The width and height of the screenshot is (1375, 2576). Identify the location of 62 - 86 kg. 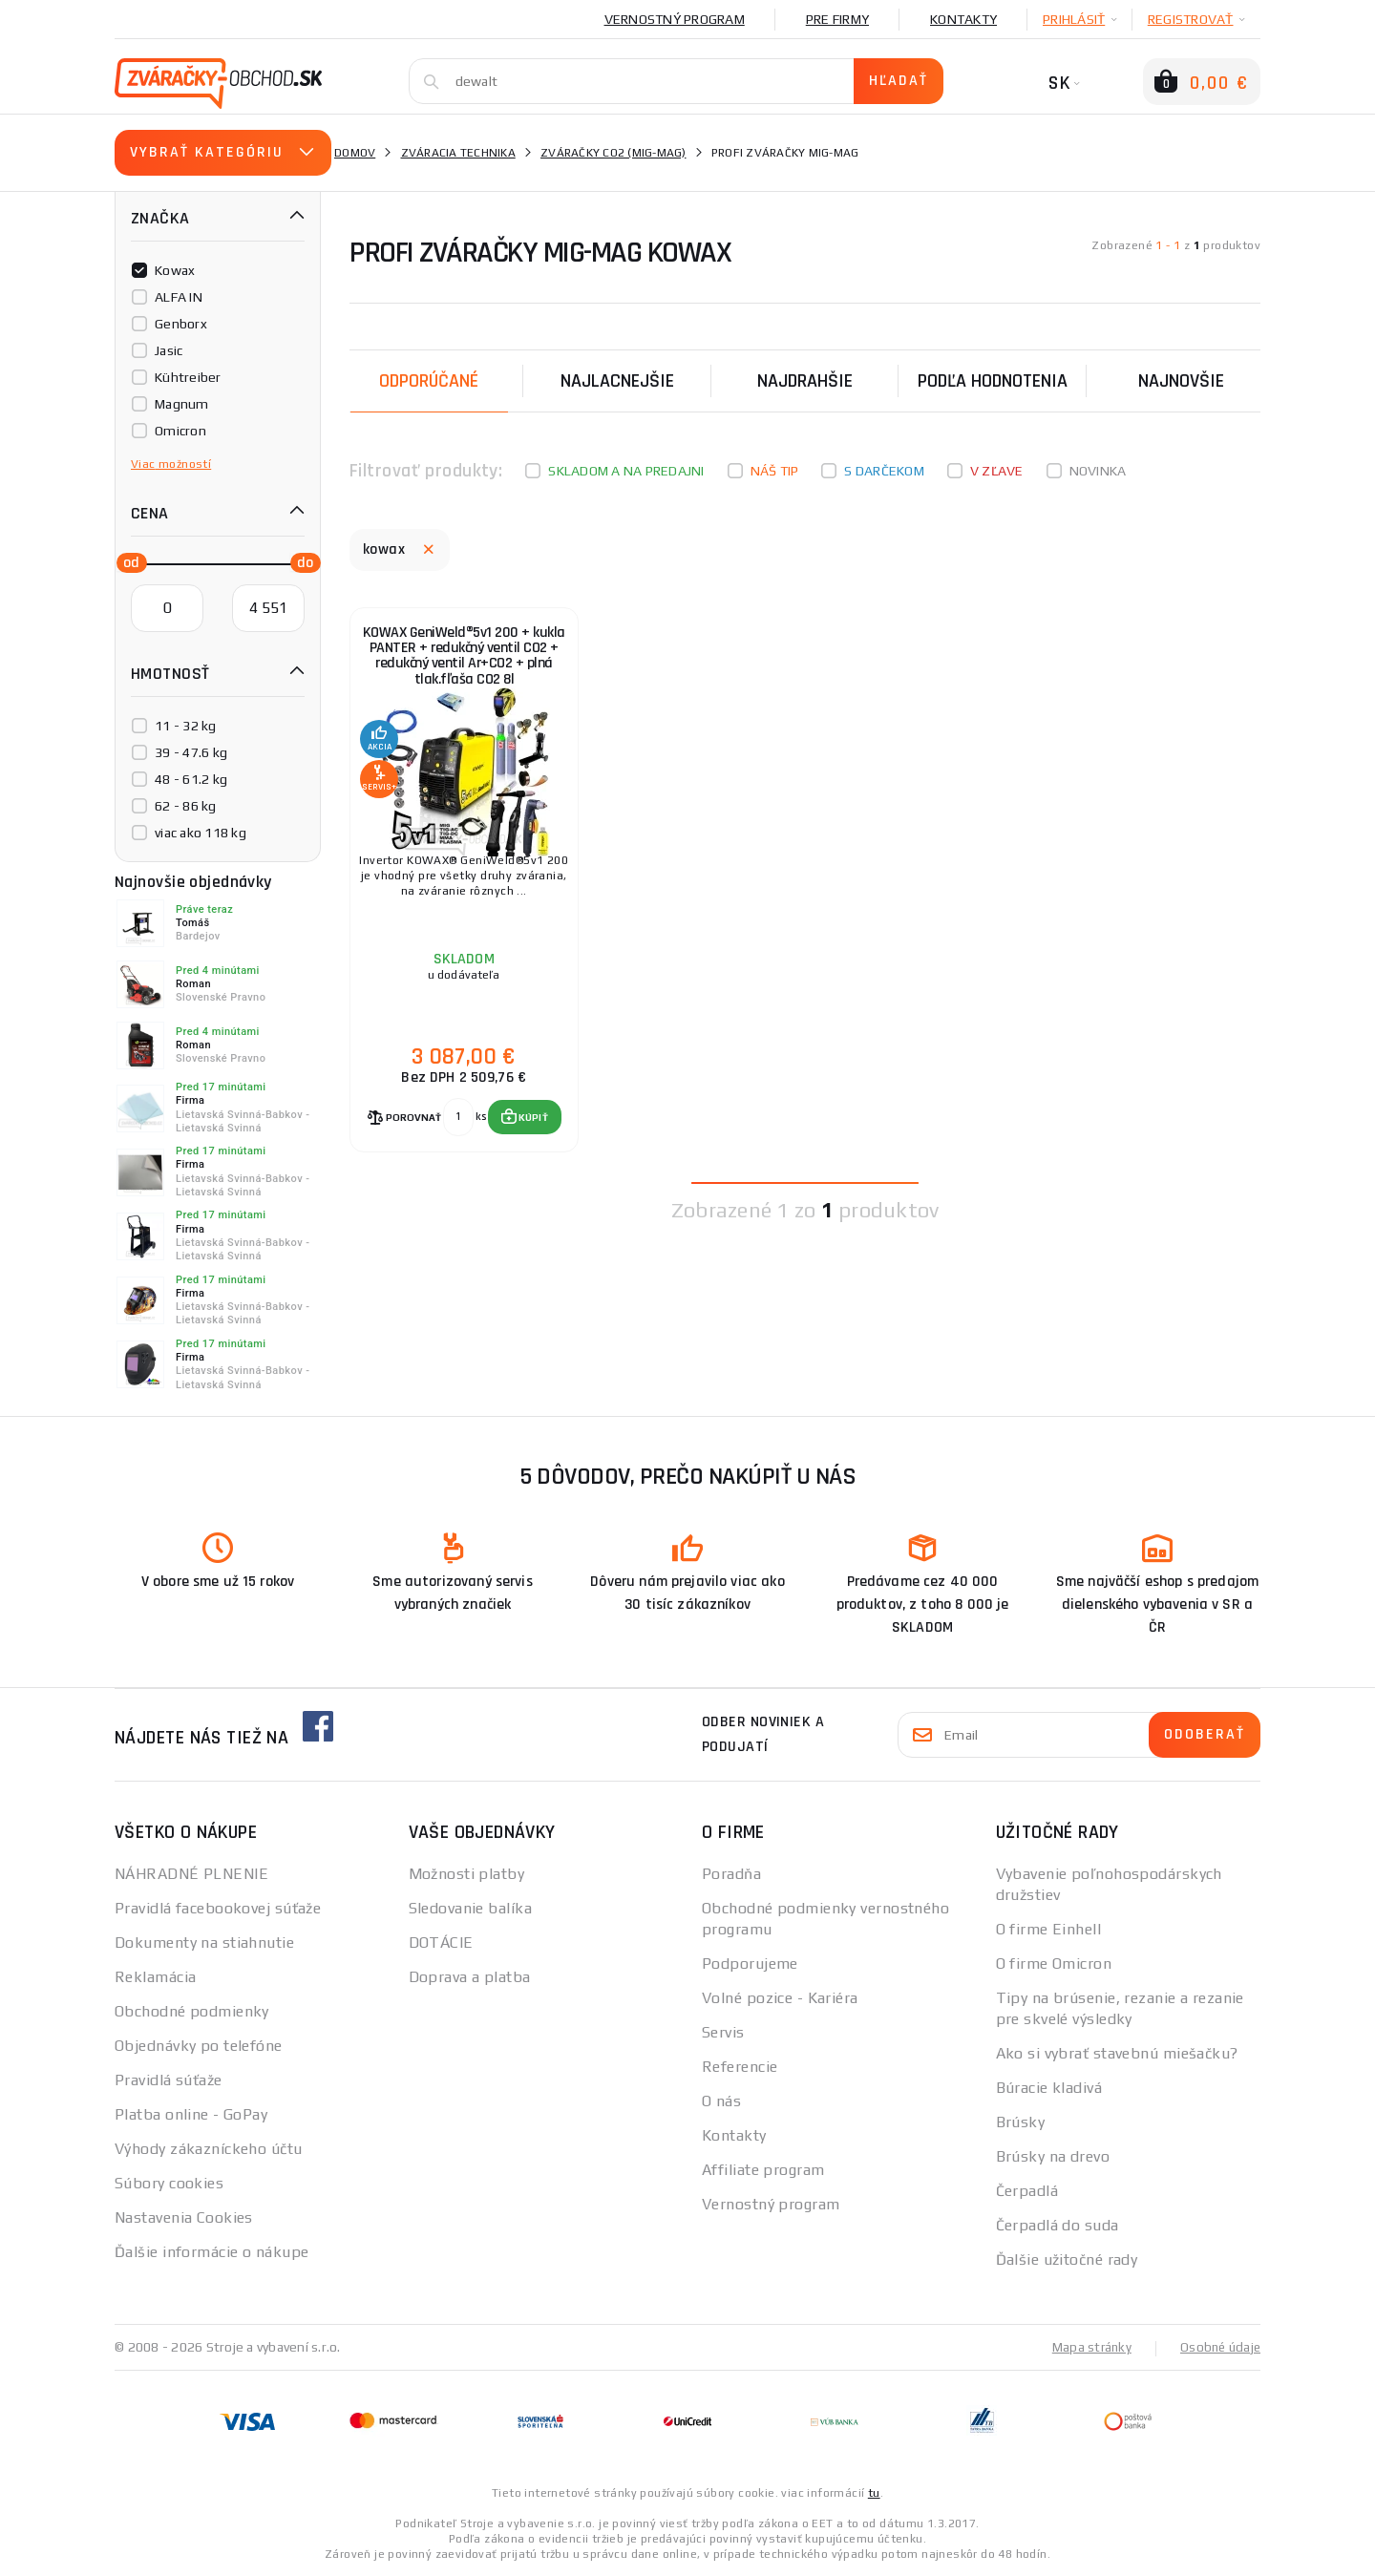
(186, 805).